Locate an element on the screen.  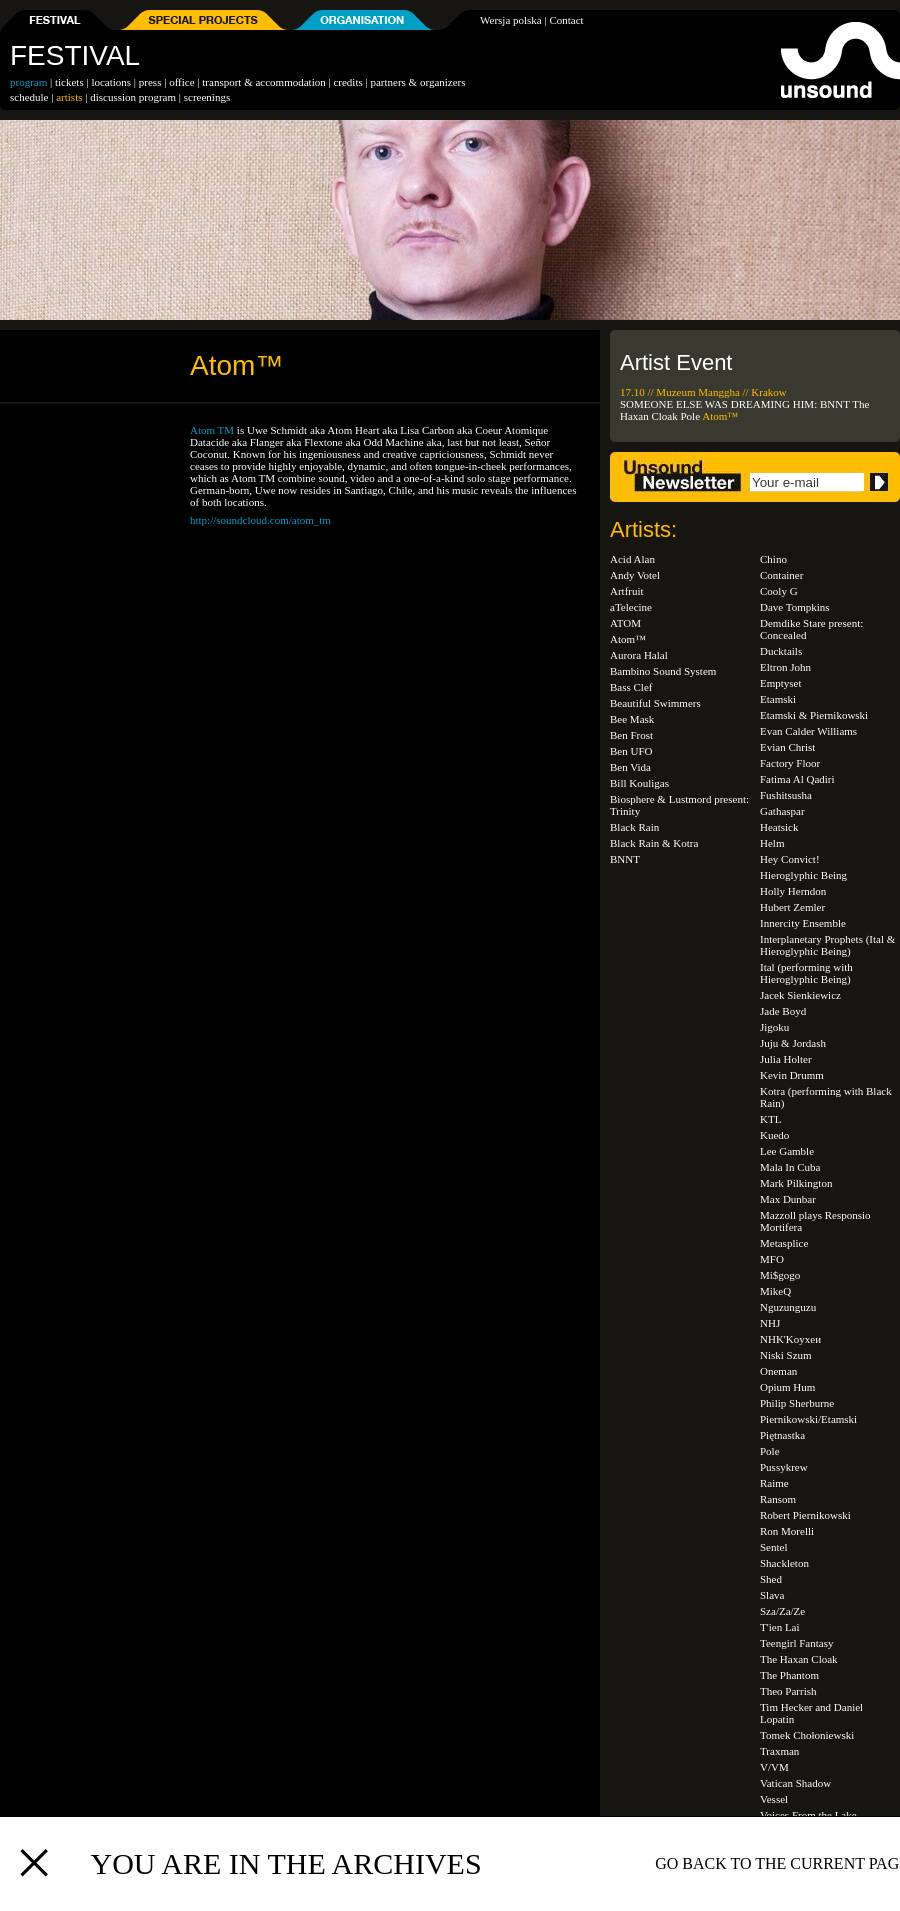
Kevin Drumm is located at coordinates (792, 1075).